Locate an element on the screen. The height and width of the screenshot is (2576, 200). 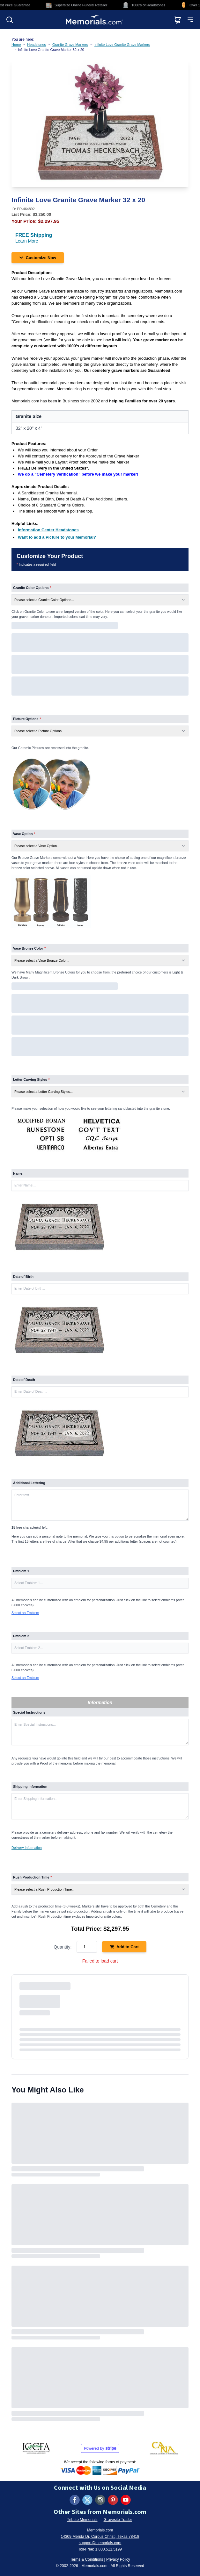
Emblem 2 is located at coordinates (21, 1636).